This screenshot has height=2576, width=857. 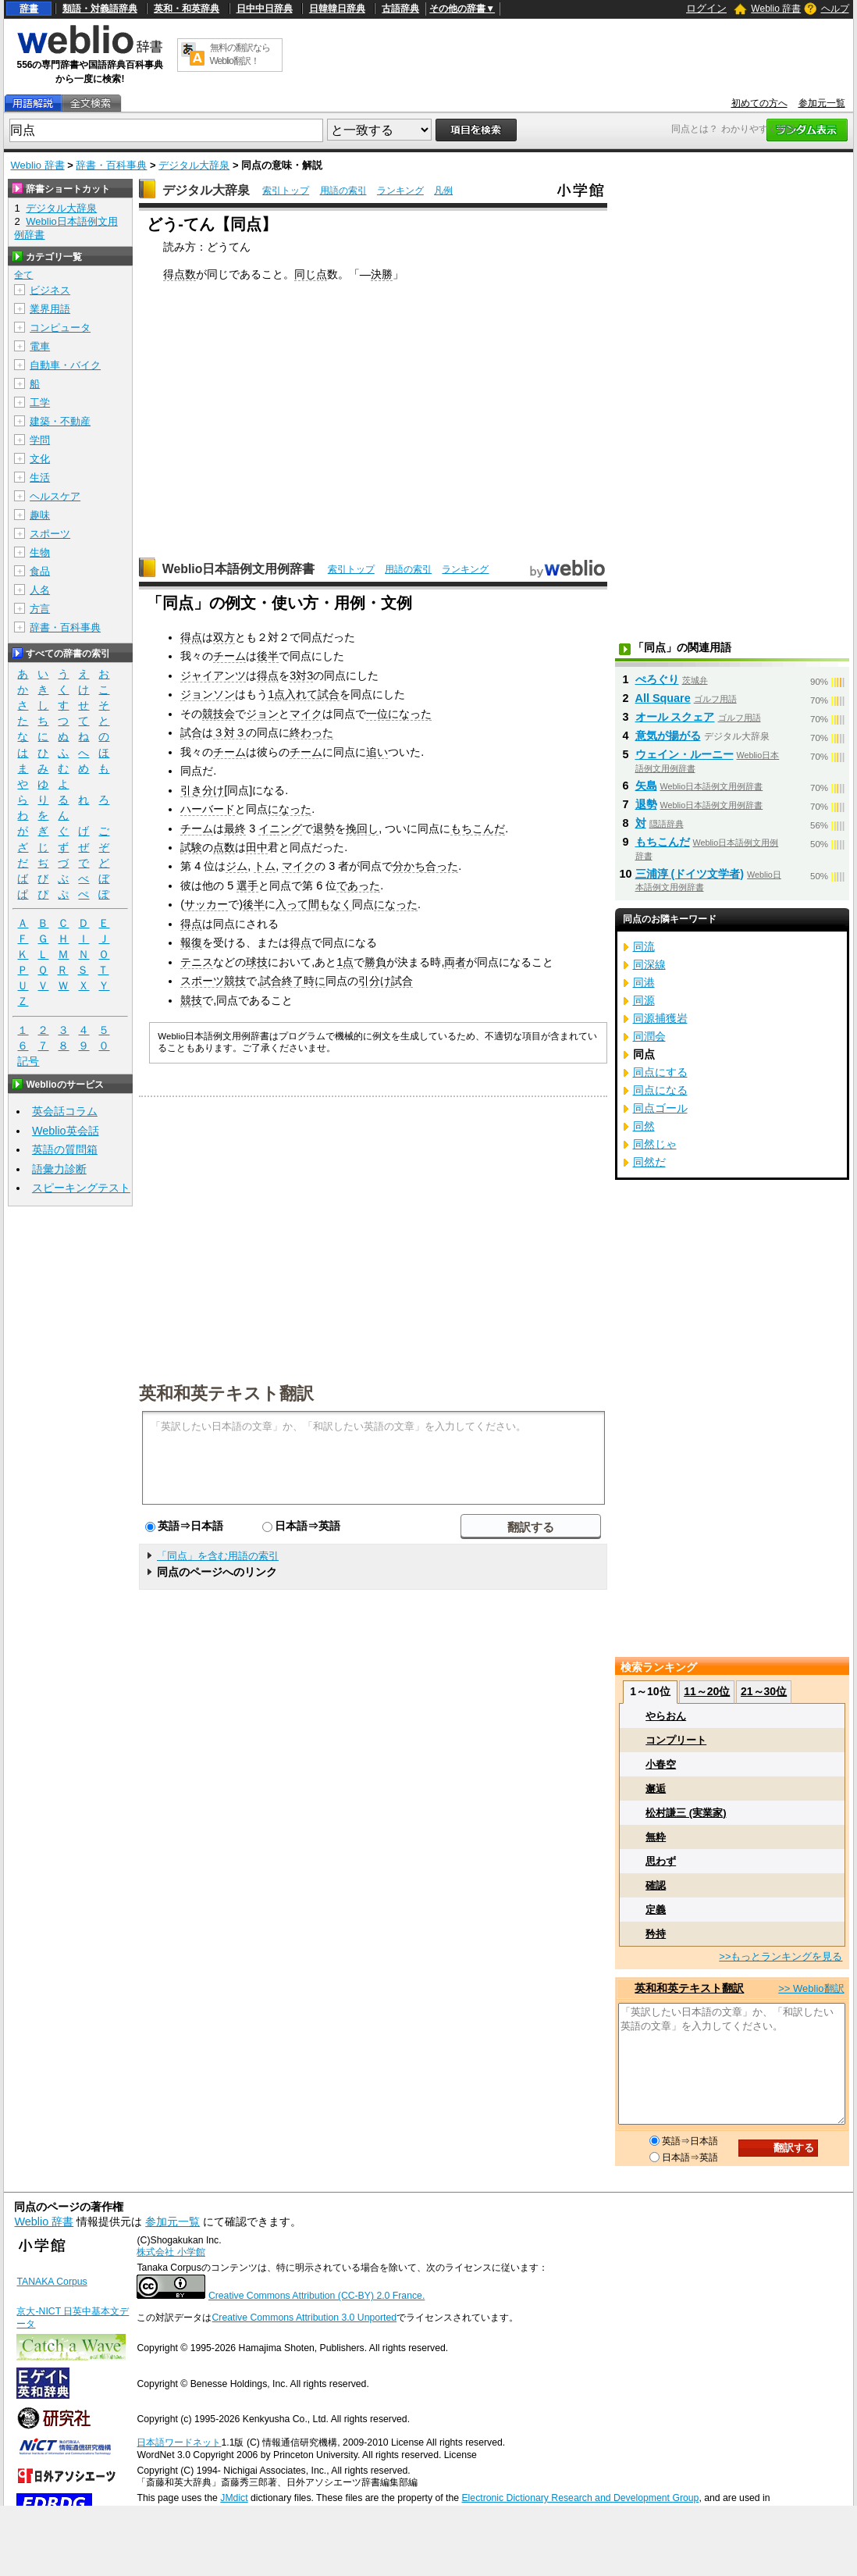 I want to click on 英和・和英辞典, so click(x=186, y=8).